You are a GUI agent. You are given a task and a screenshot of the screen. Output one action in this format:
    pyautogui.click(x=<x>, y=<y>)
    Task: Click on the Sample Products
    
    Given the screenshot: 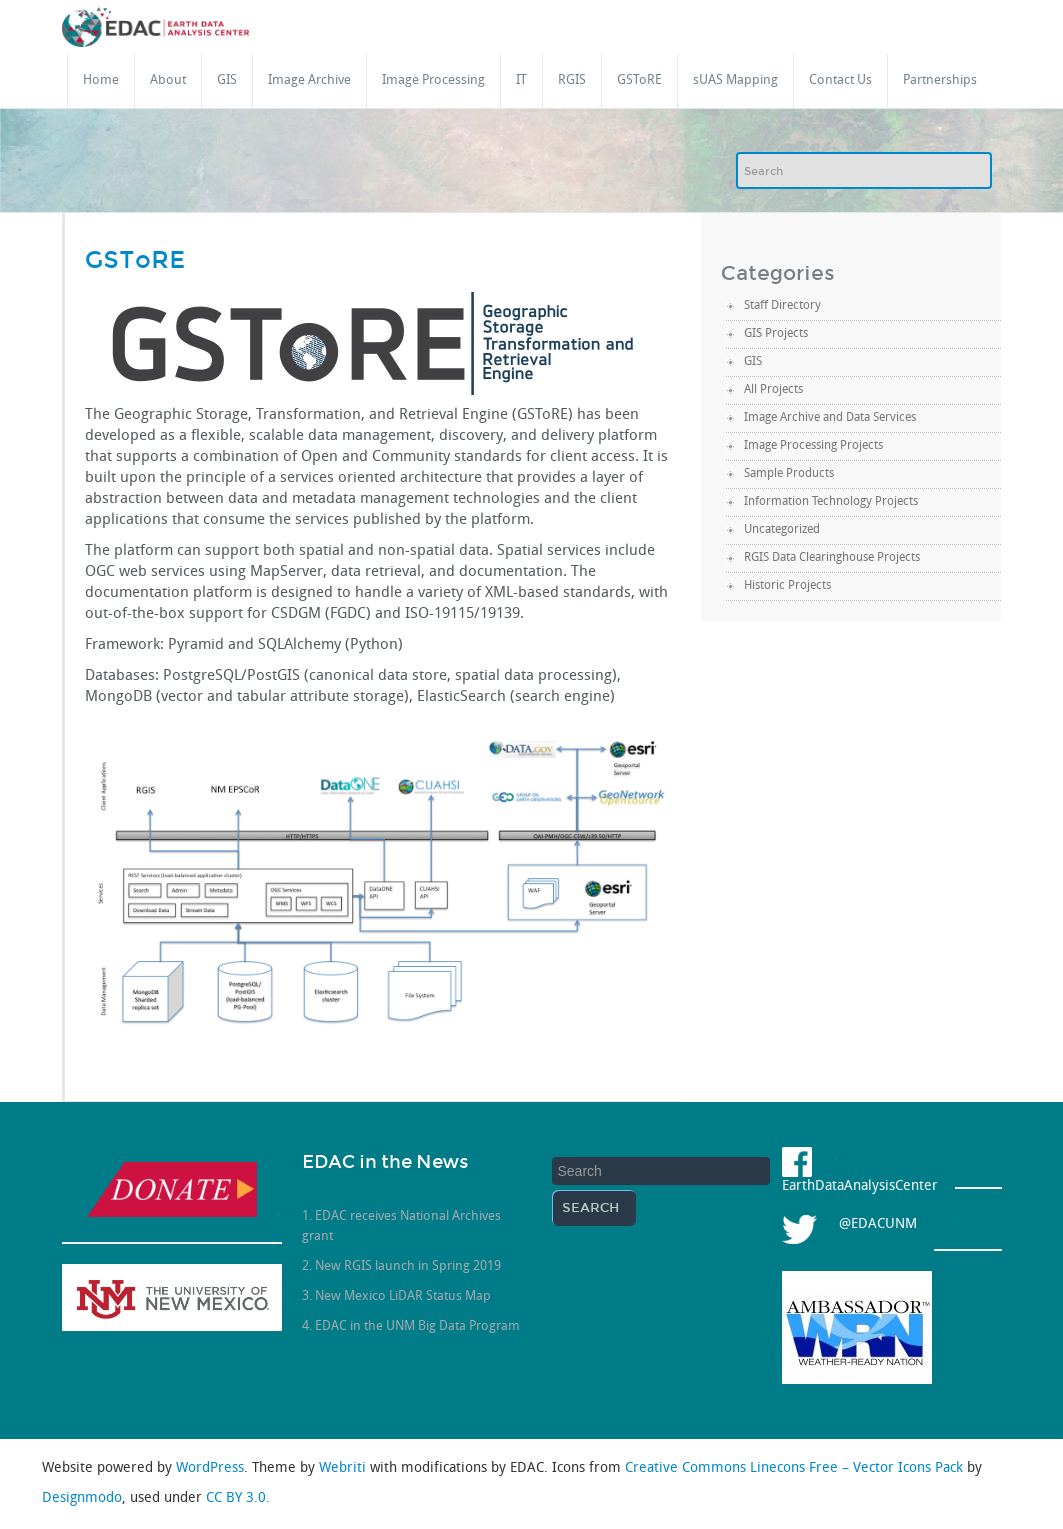 What is the action you would take?
    pyautogui.click(x=789, y=474)
    